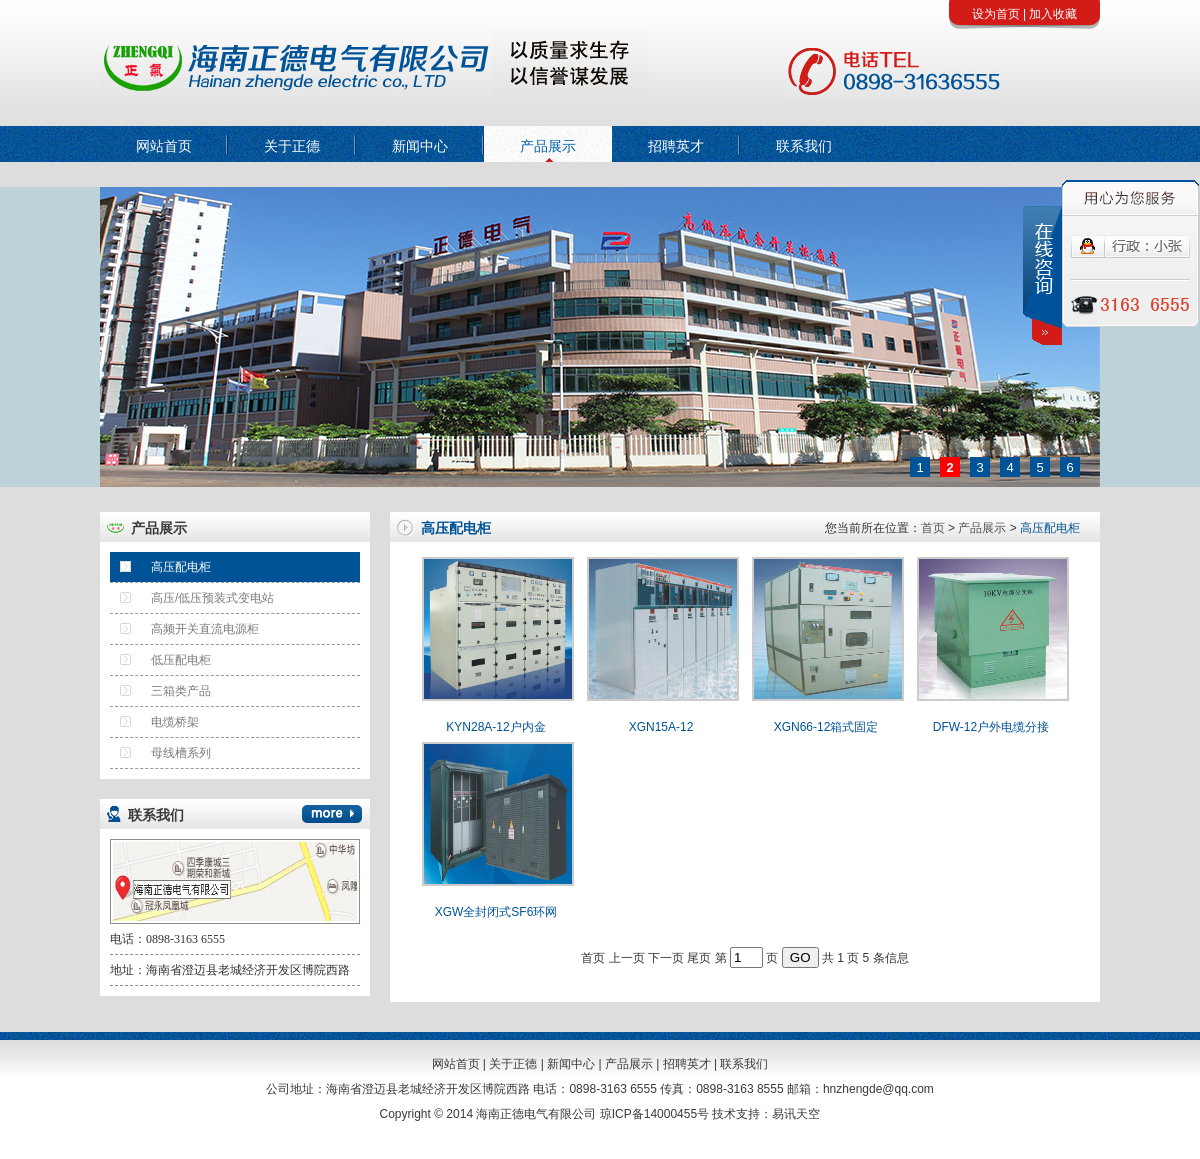 This screenshot has height=1159, width=1200. Describe the element at coordinates (184, 625) in the screenshot. I see `高频开关直流电源柜` at that location.